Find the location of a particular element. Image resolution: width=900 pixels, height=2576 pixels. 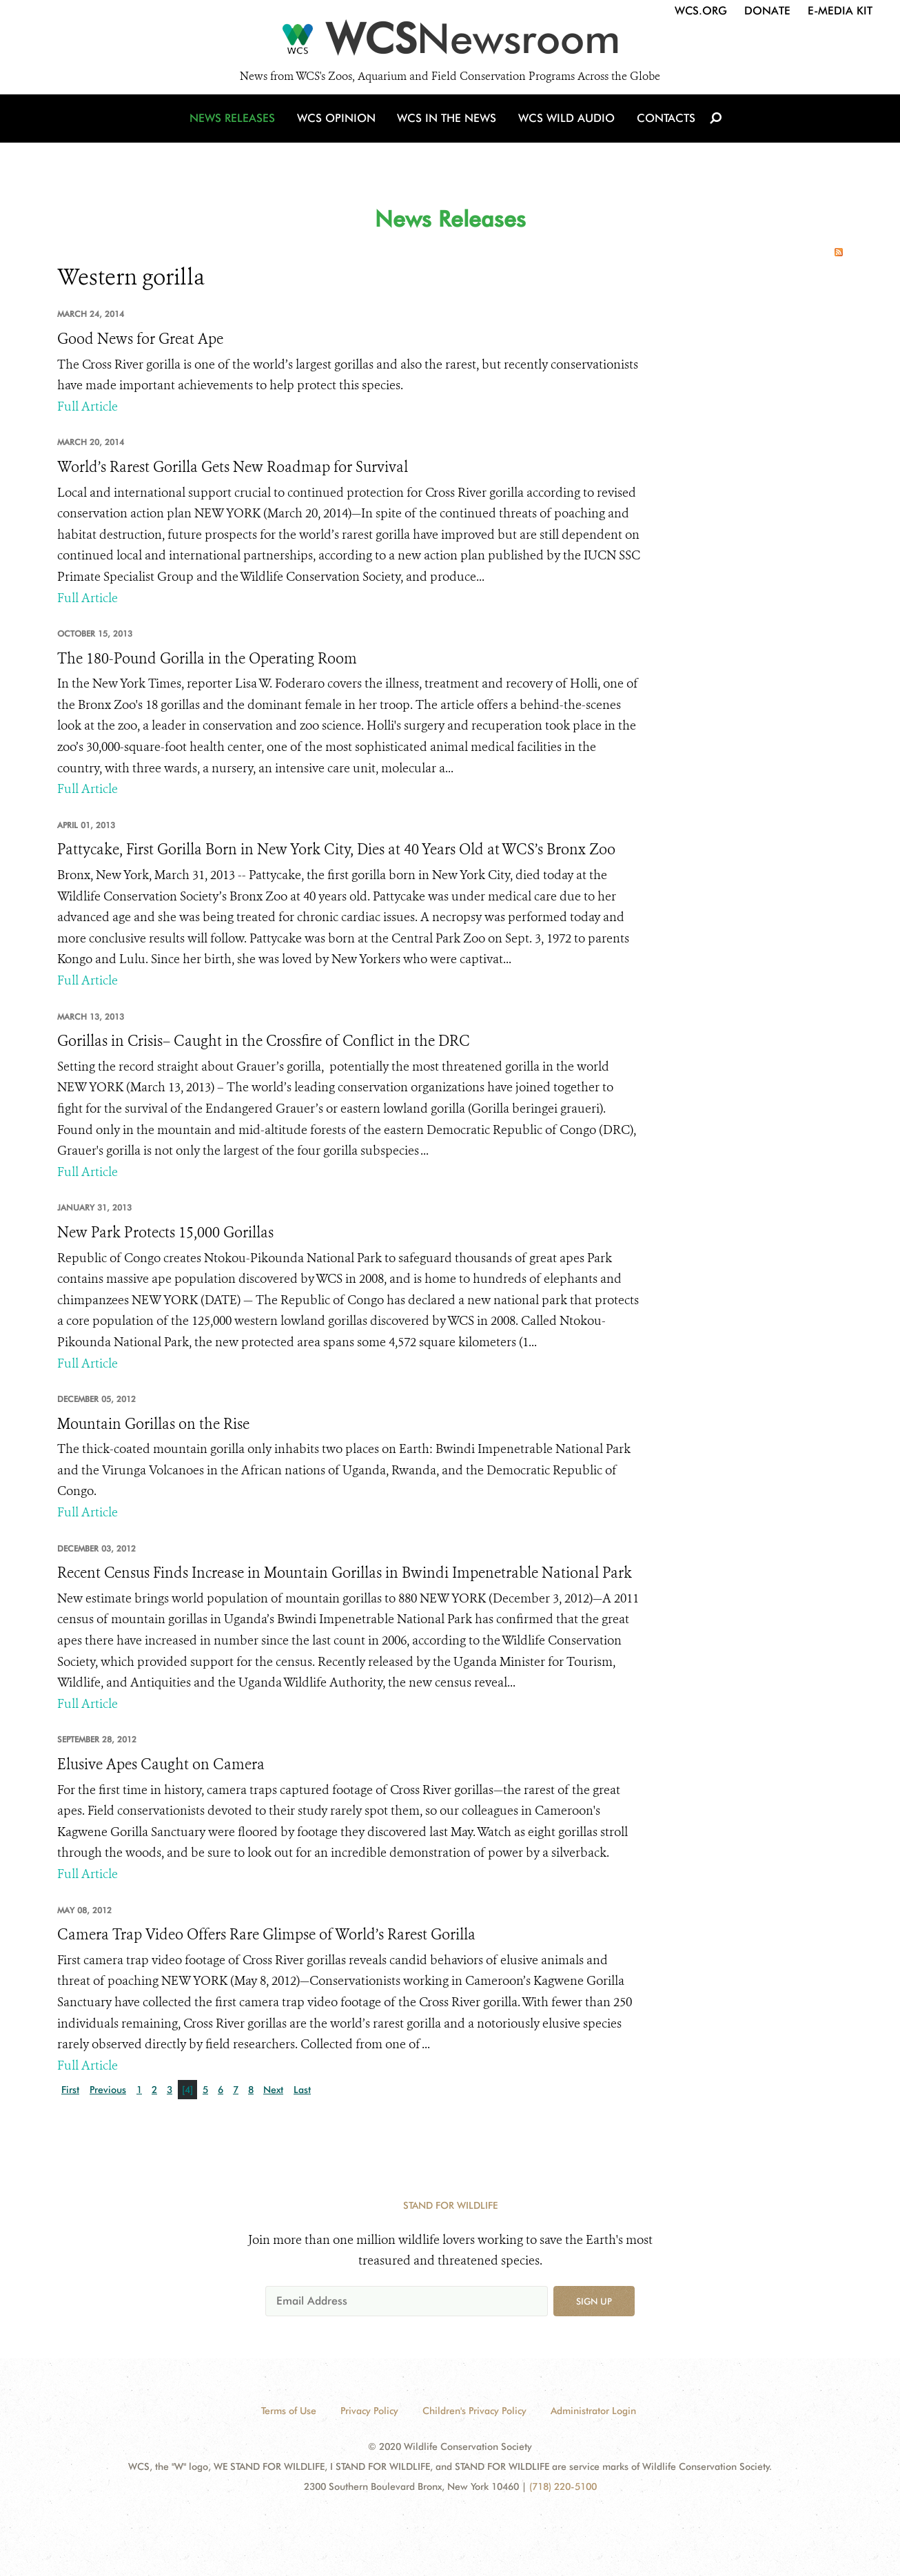

Gorillas in Crisis– Caught in the Crossfire of Conflict in the DRC is located at coordinates (263, 1041).